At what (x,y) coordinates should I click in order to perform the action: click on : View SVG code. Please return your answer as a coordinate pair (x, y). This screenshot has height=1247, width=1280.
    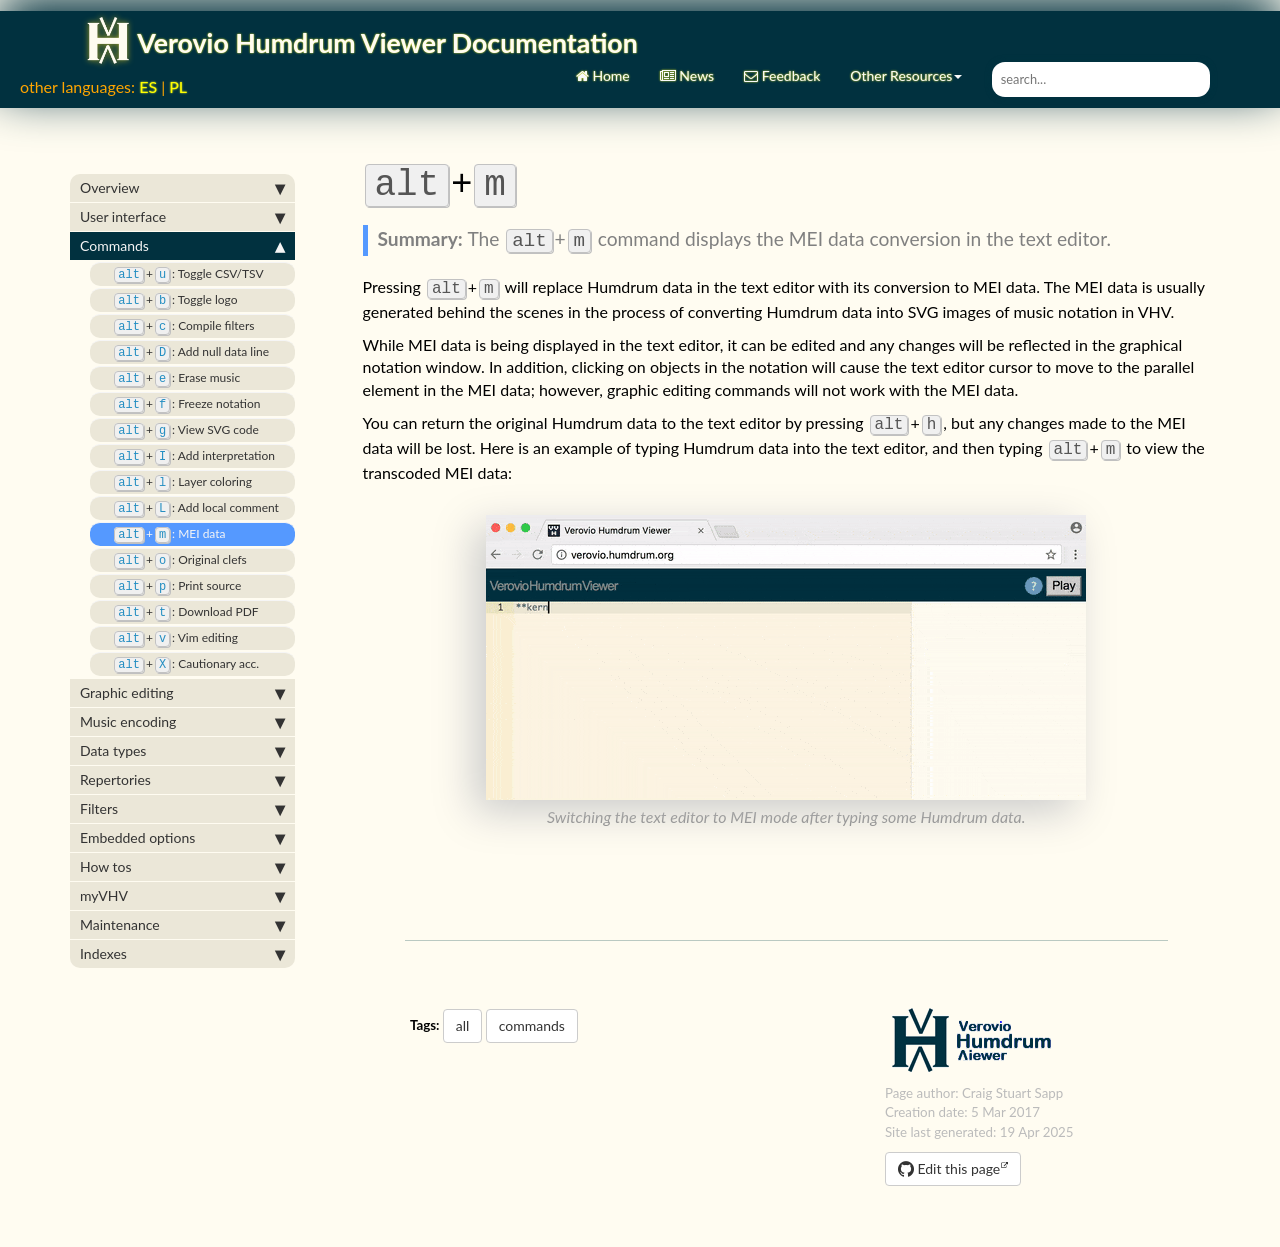
    Looking at the image, I should click on (179, 412).